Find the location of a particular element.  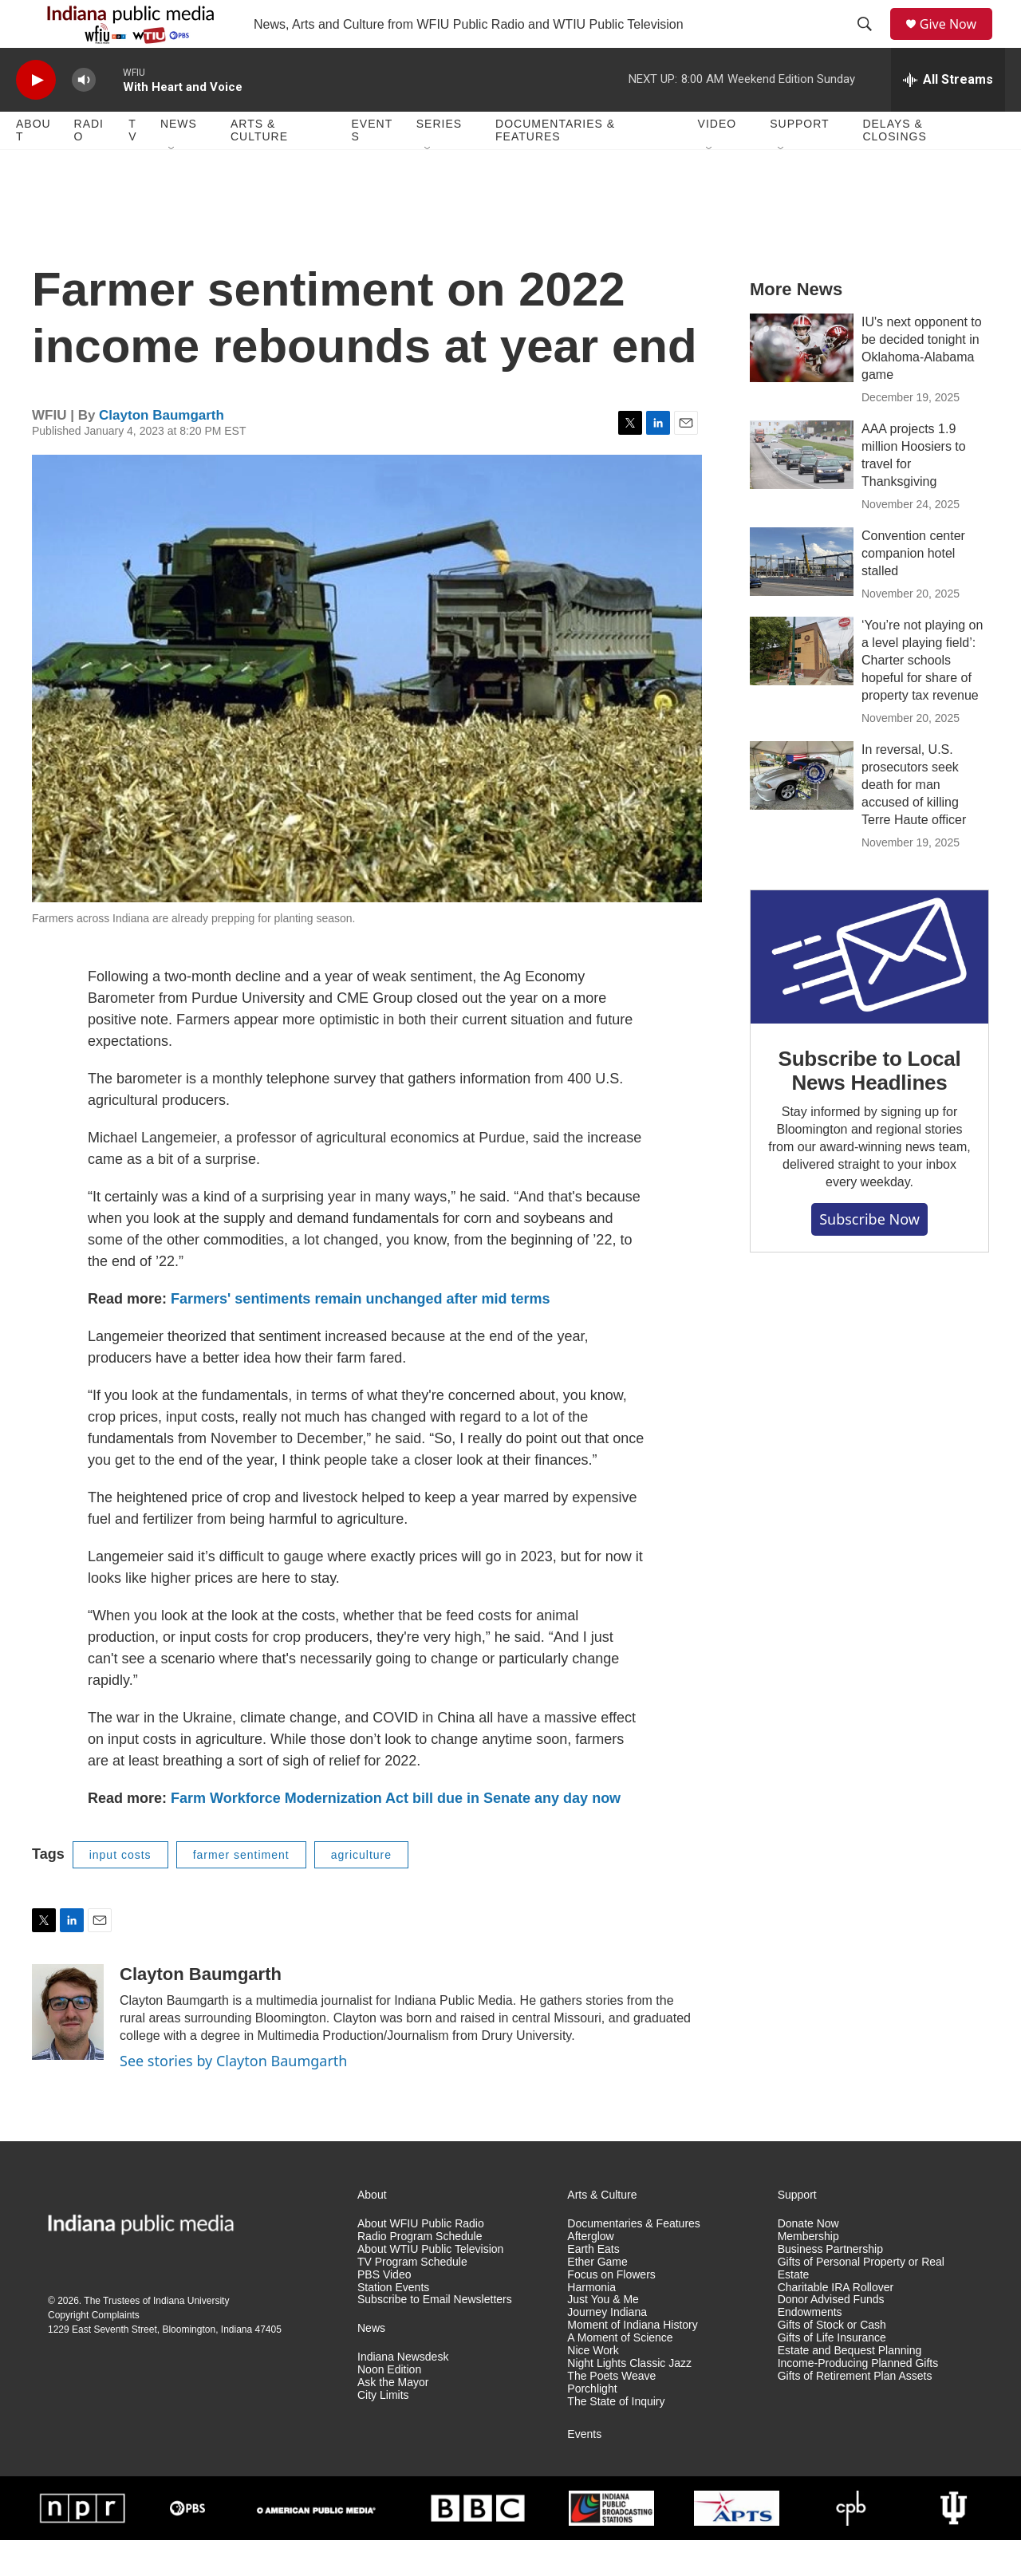

[Open Sub Navigation] is located at coordinates (172, 185).